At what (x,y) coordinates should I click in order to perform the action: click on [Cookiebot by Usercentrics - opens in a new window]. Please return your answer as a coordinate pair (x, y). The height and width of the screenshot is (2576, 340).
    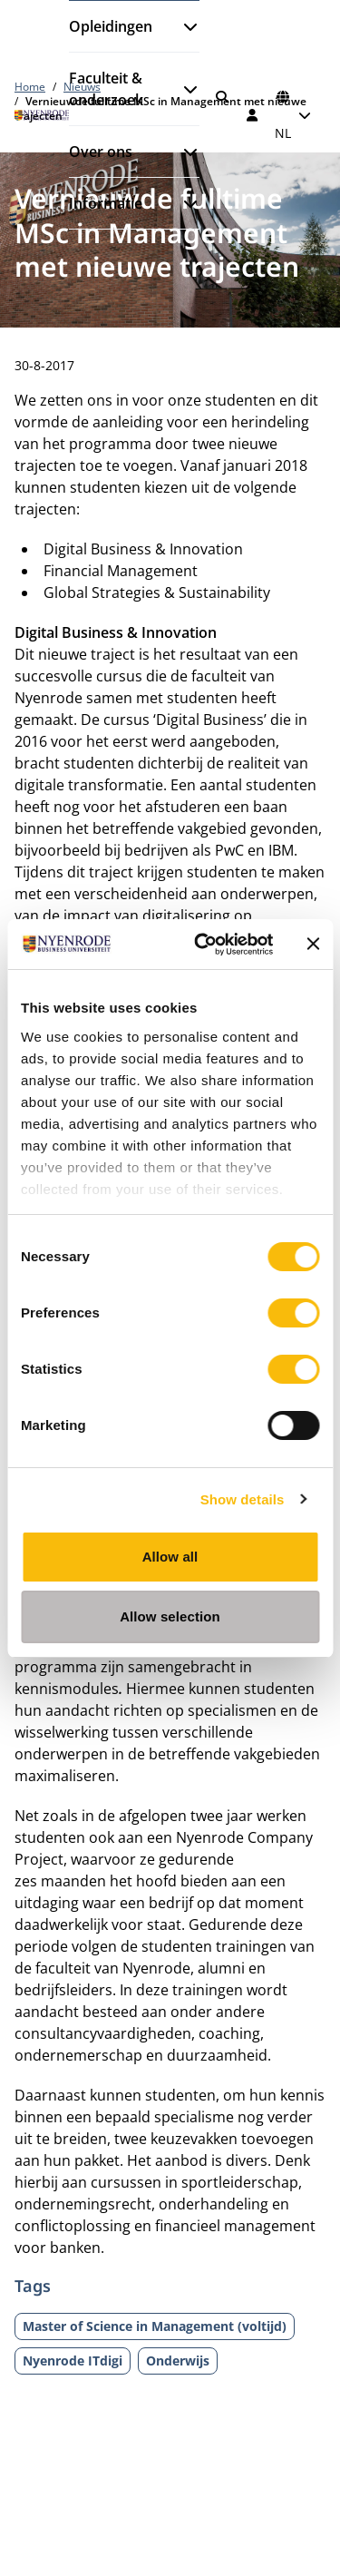
    Looking at the image, I should click on (202, 944).